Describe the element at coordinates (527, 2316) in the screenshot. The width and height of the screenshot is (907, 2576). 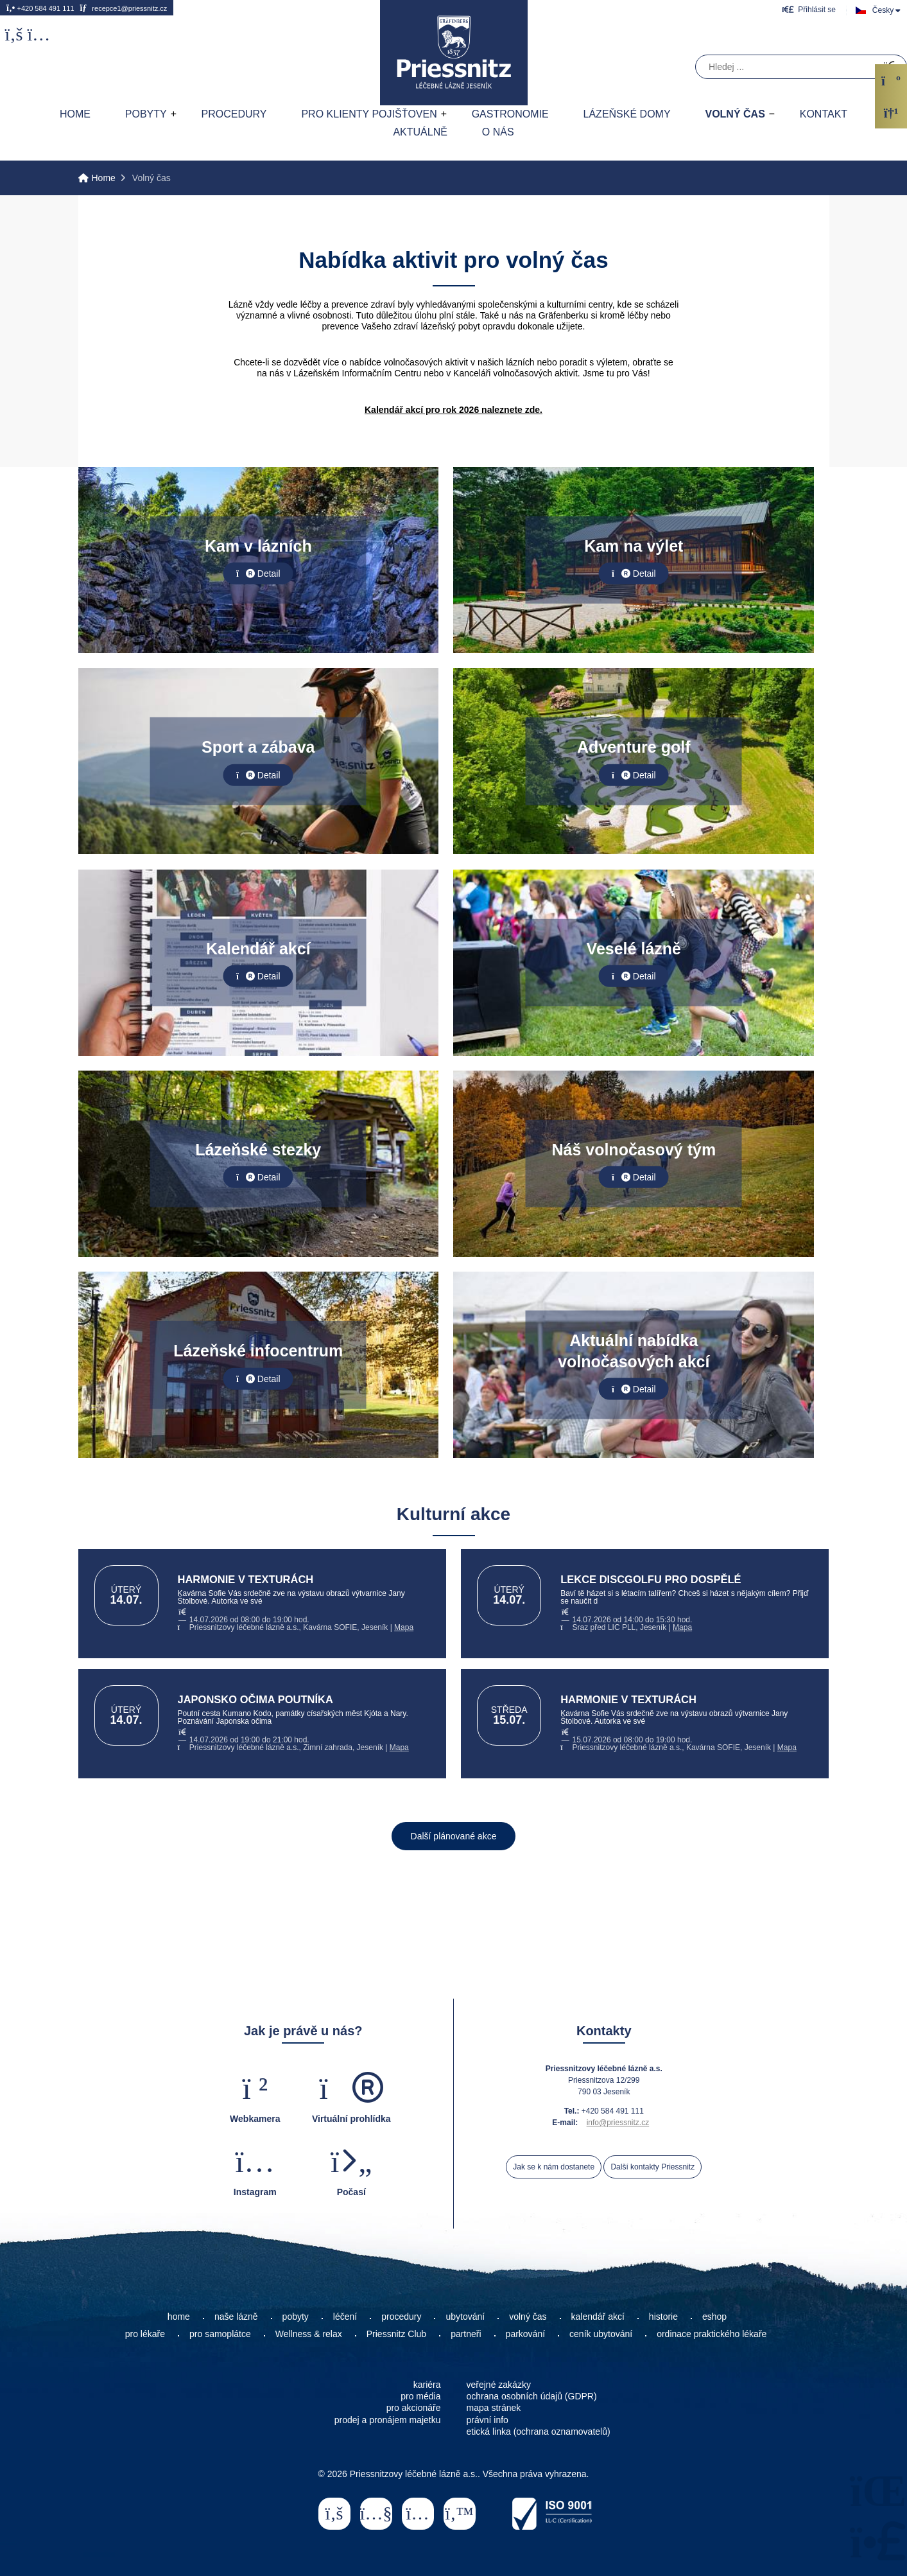
I see `volný čas` at that location.